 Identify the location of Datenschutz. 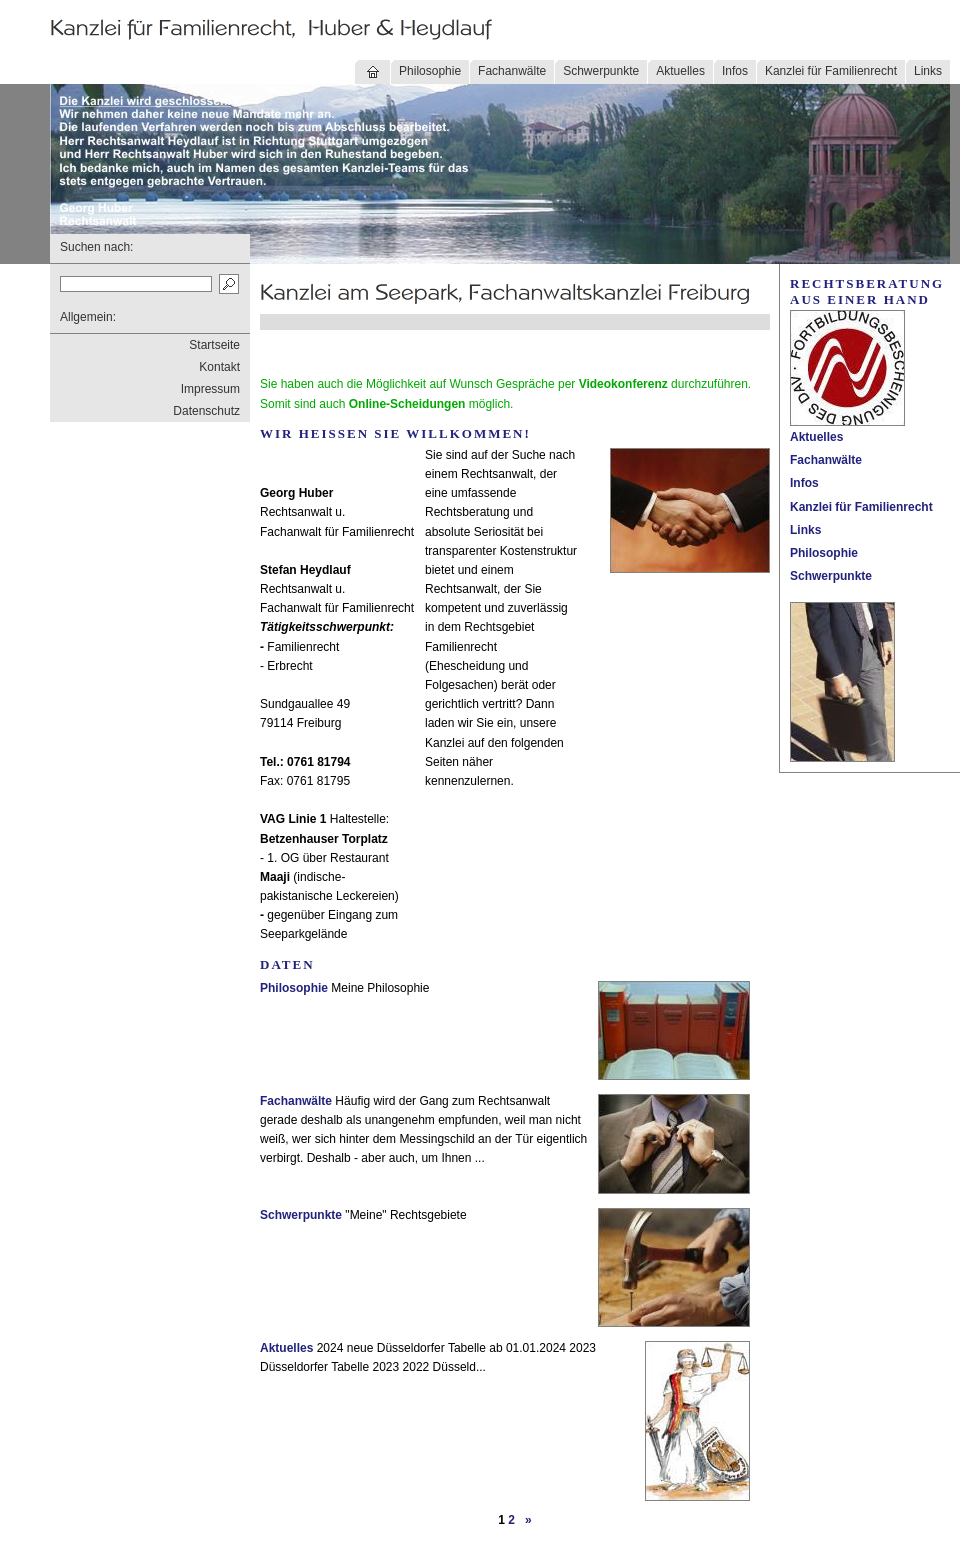
(206, 411).